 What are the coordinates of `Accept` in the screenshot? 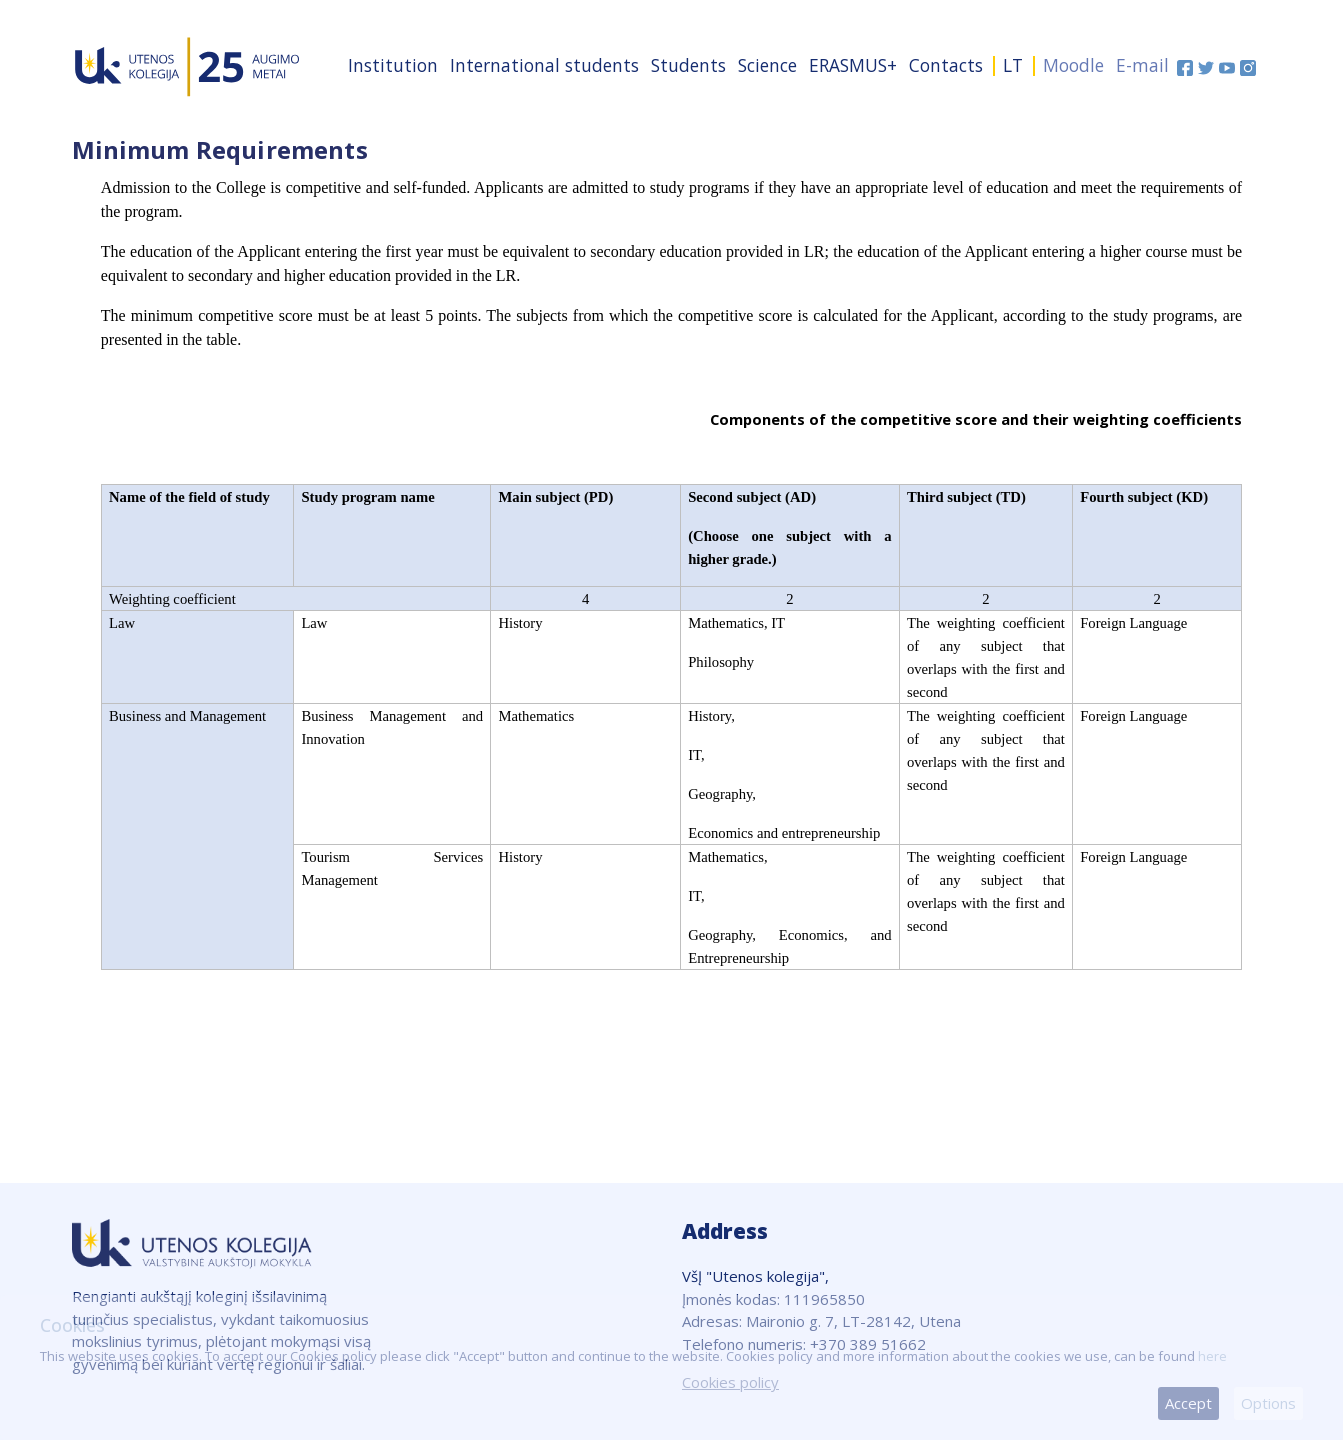 It's located at (1188, 1403).